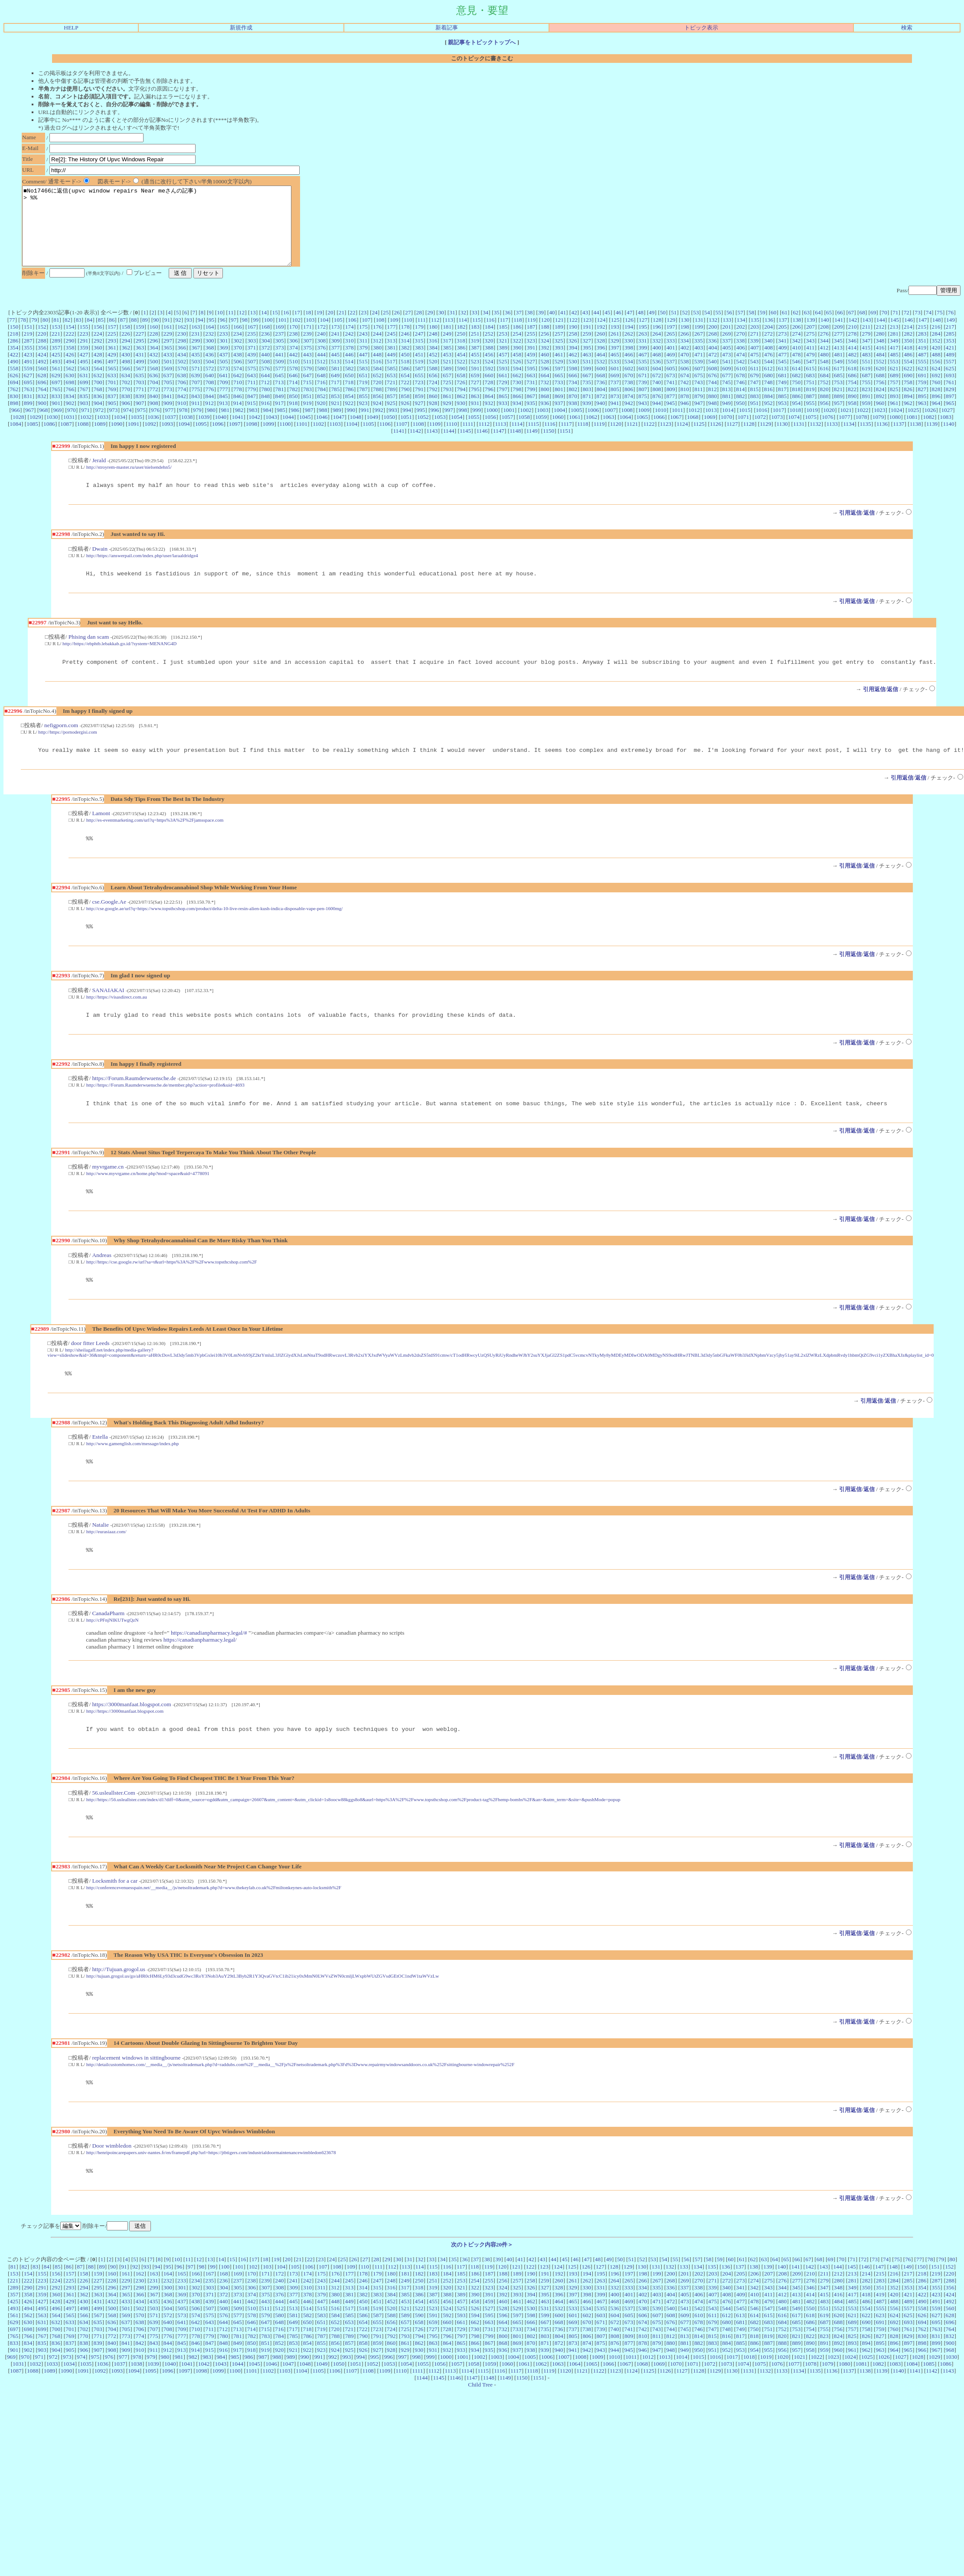 The image size is (964, 2576). What do you see at coordinates (492, 425) in the screenshot?
I see `1000` at bounding box center [492, 425].